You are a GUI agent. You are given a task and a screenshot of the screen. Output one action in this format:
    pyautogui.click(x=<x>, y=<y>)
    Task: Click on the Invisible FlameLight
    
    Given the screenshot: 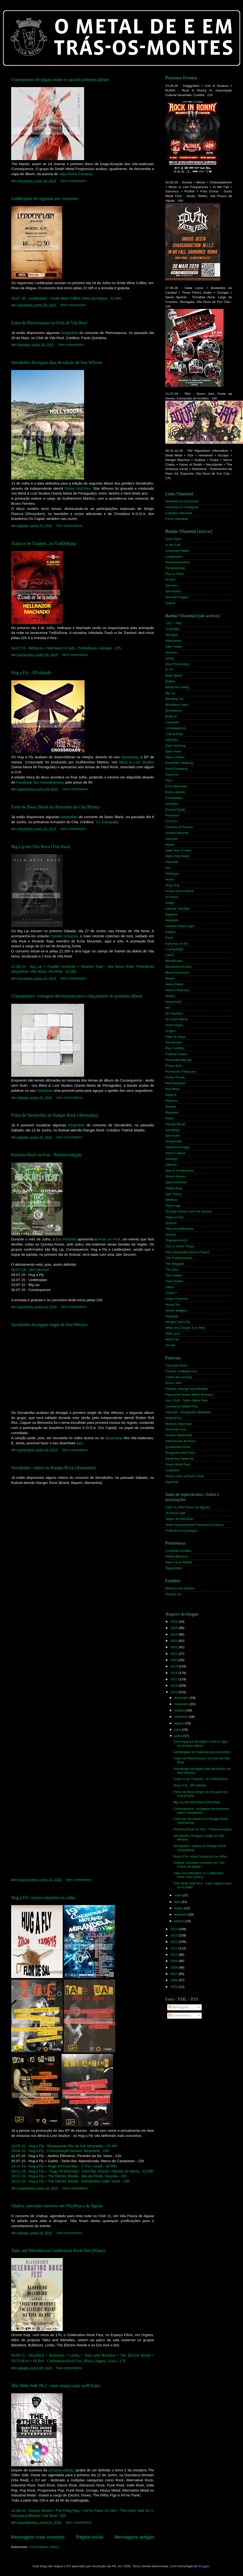 What is the action you would take?
    pyautogui.click(x=179, y=926)
    